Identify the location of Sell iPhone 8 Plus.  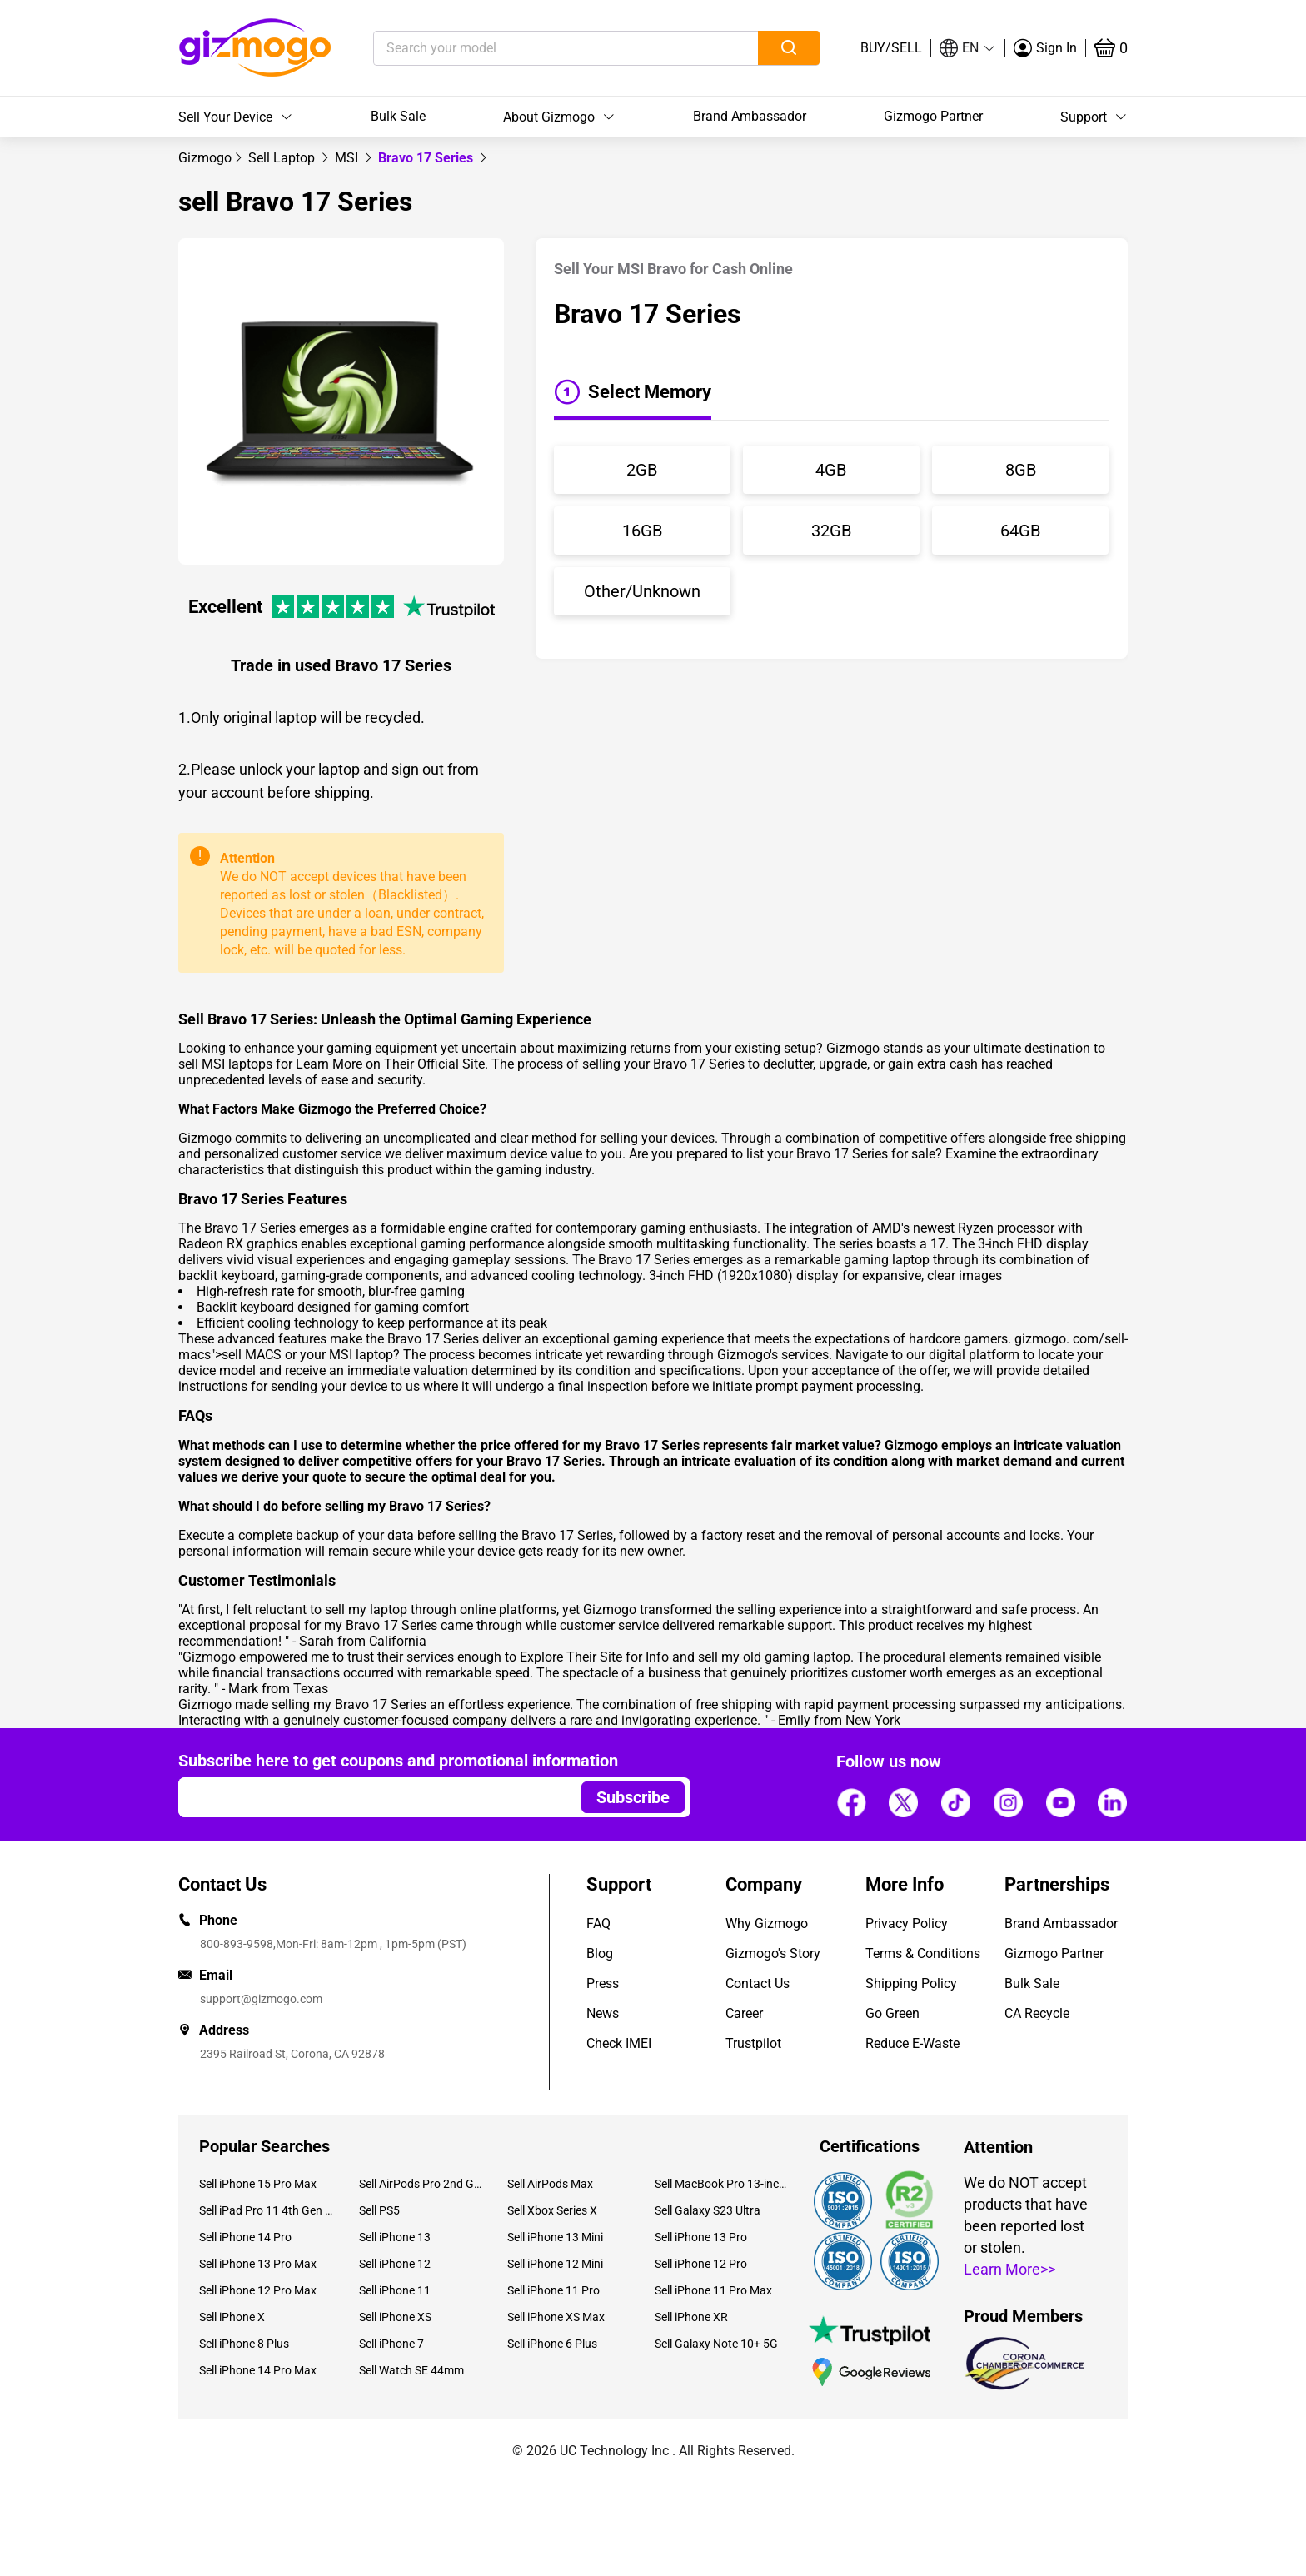
(244, 2343).